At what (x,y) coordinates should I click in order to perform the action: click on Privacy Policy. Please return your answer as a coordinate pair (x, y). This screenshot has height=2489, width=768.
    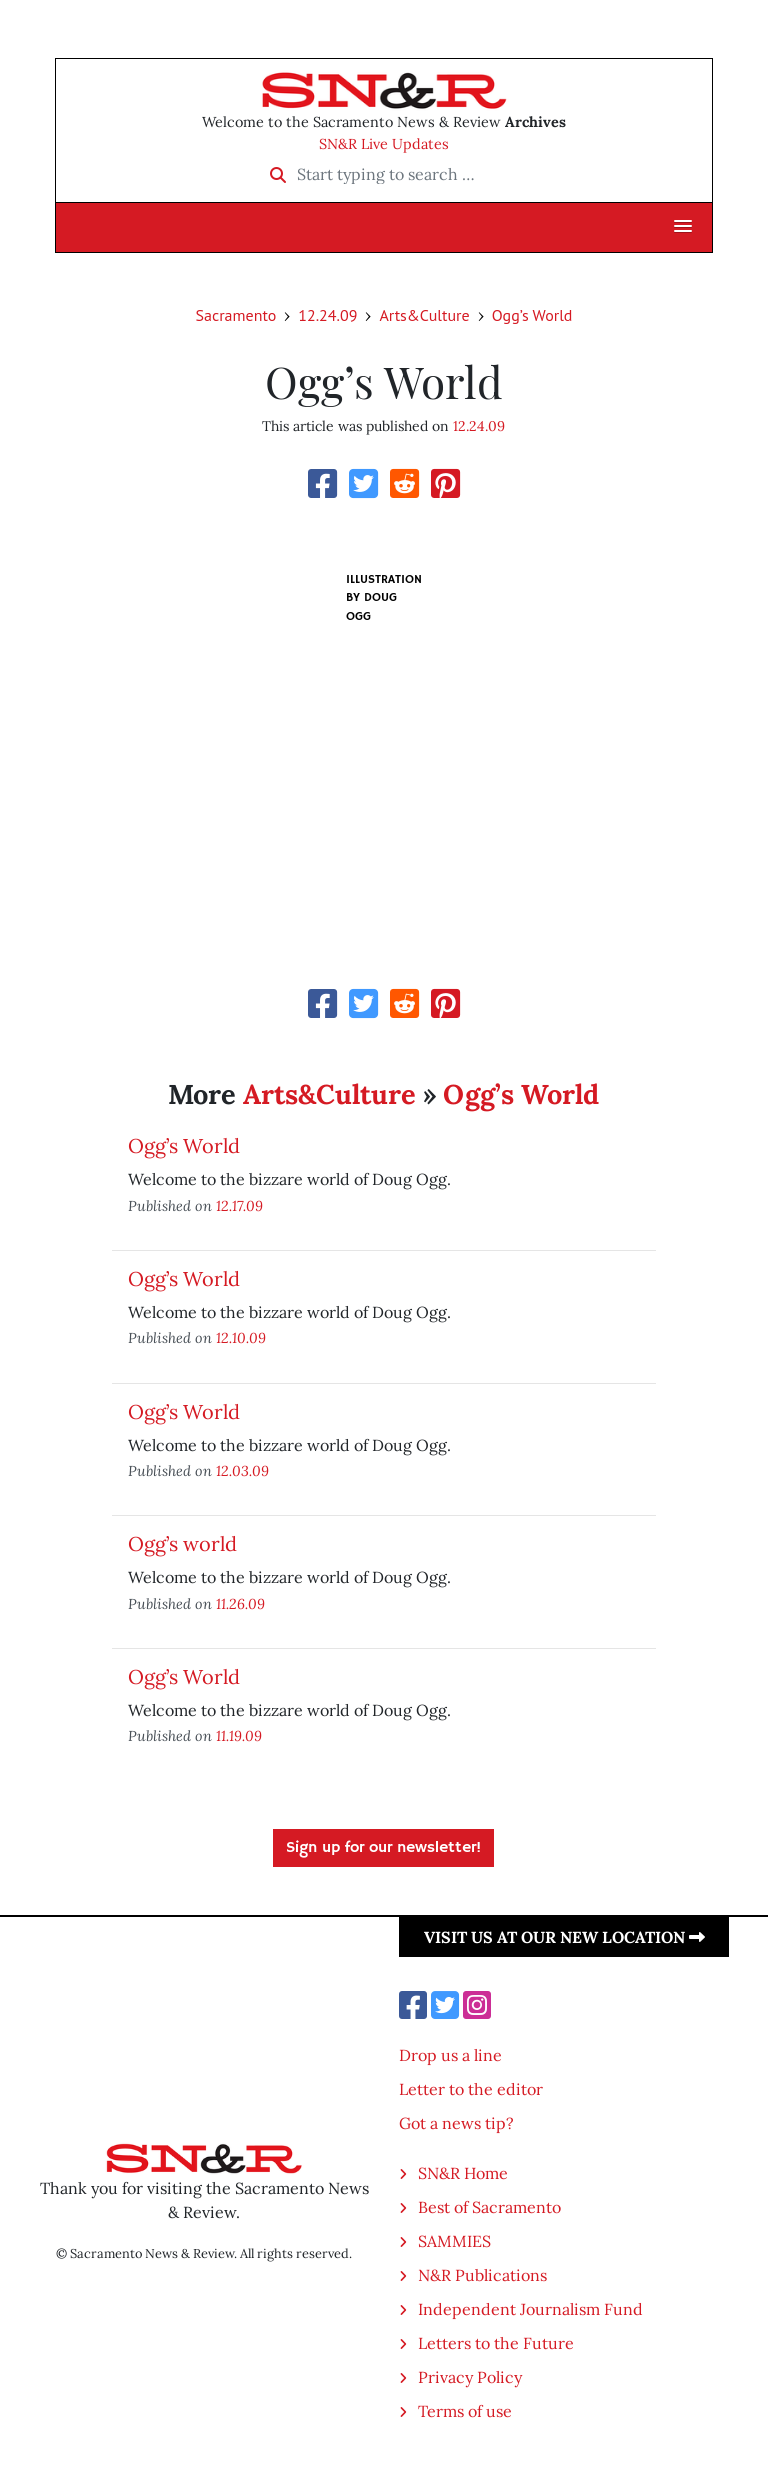
    Looking at the image, I should click on (470, 2377).